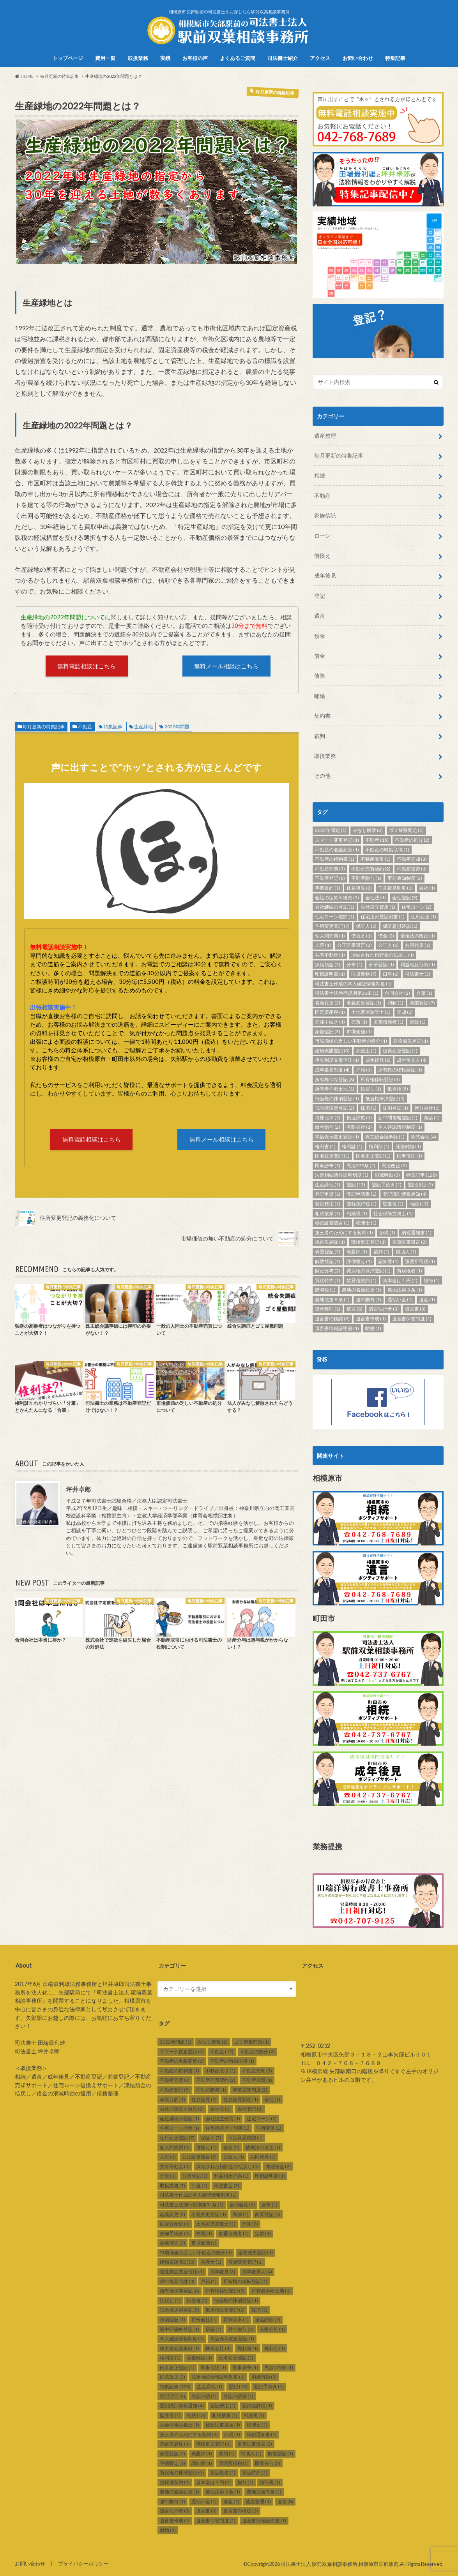  I want to click on 不動産の処分 [不動産の処分 (2個の項目)], so click(412, 840).